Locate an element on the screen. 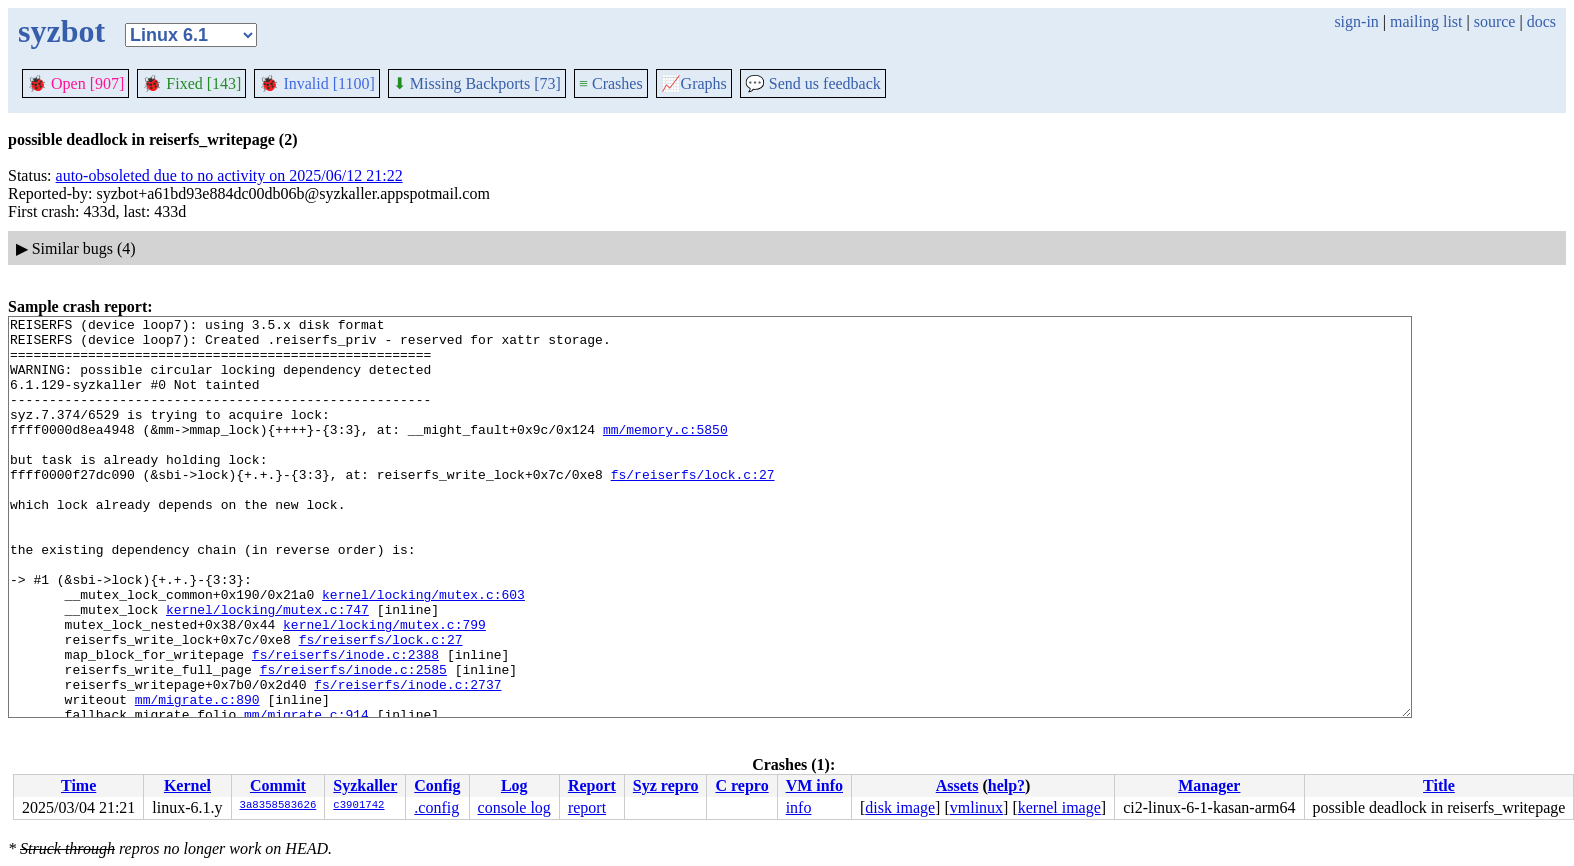 The width and height of the screenshot is (1574, 866). kernel/locking/mutex.c:603 is located at coordinates (423, 651).